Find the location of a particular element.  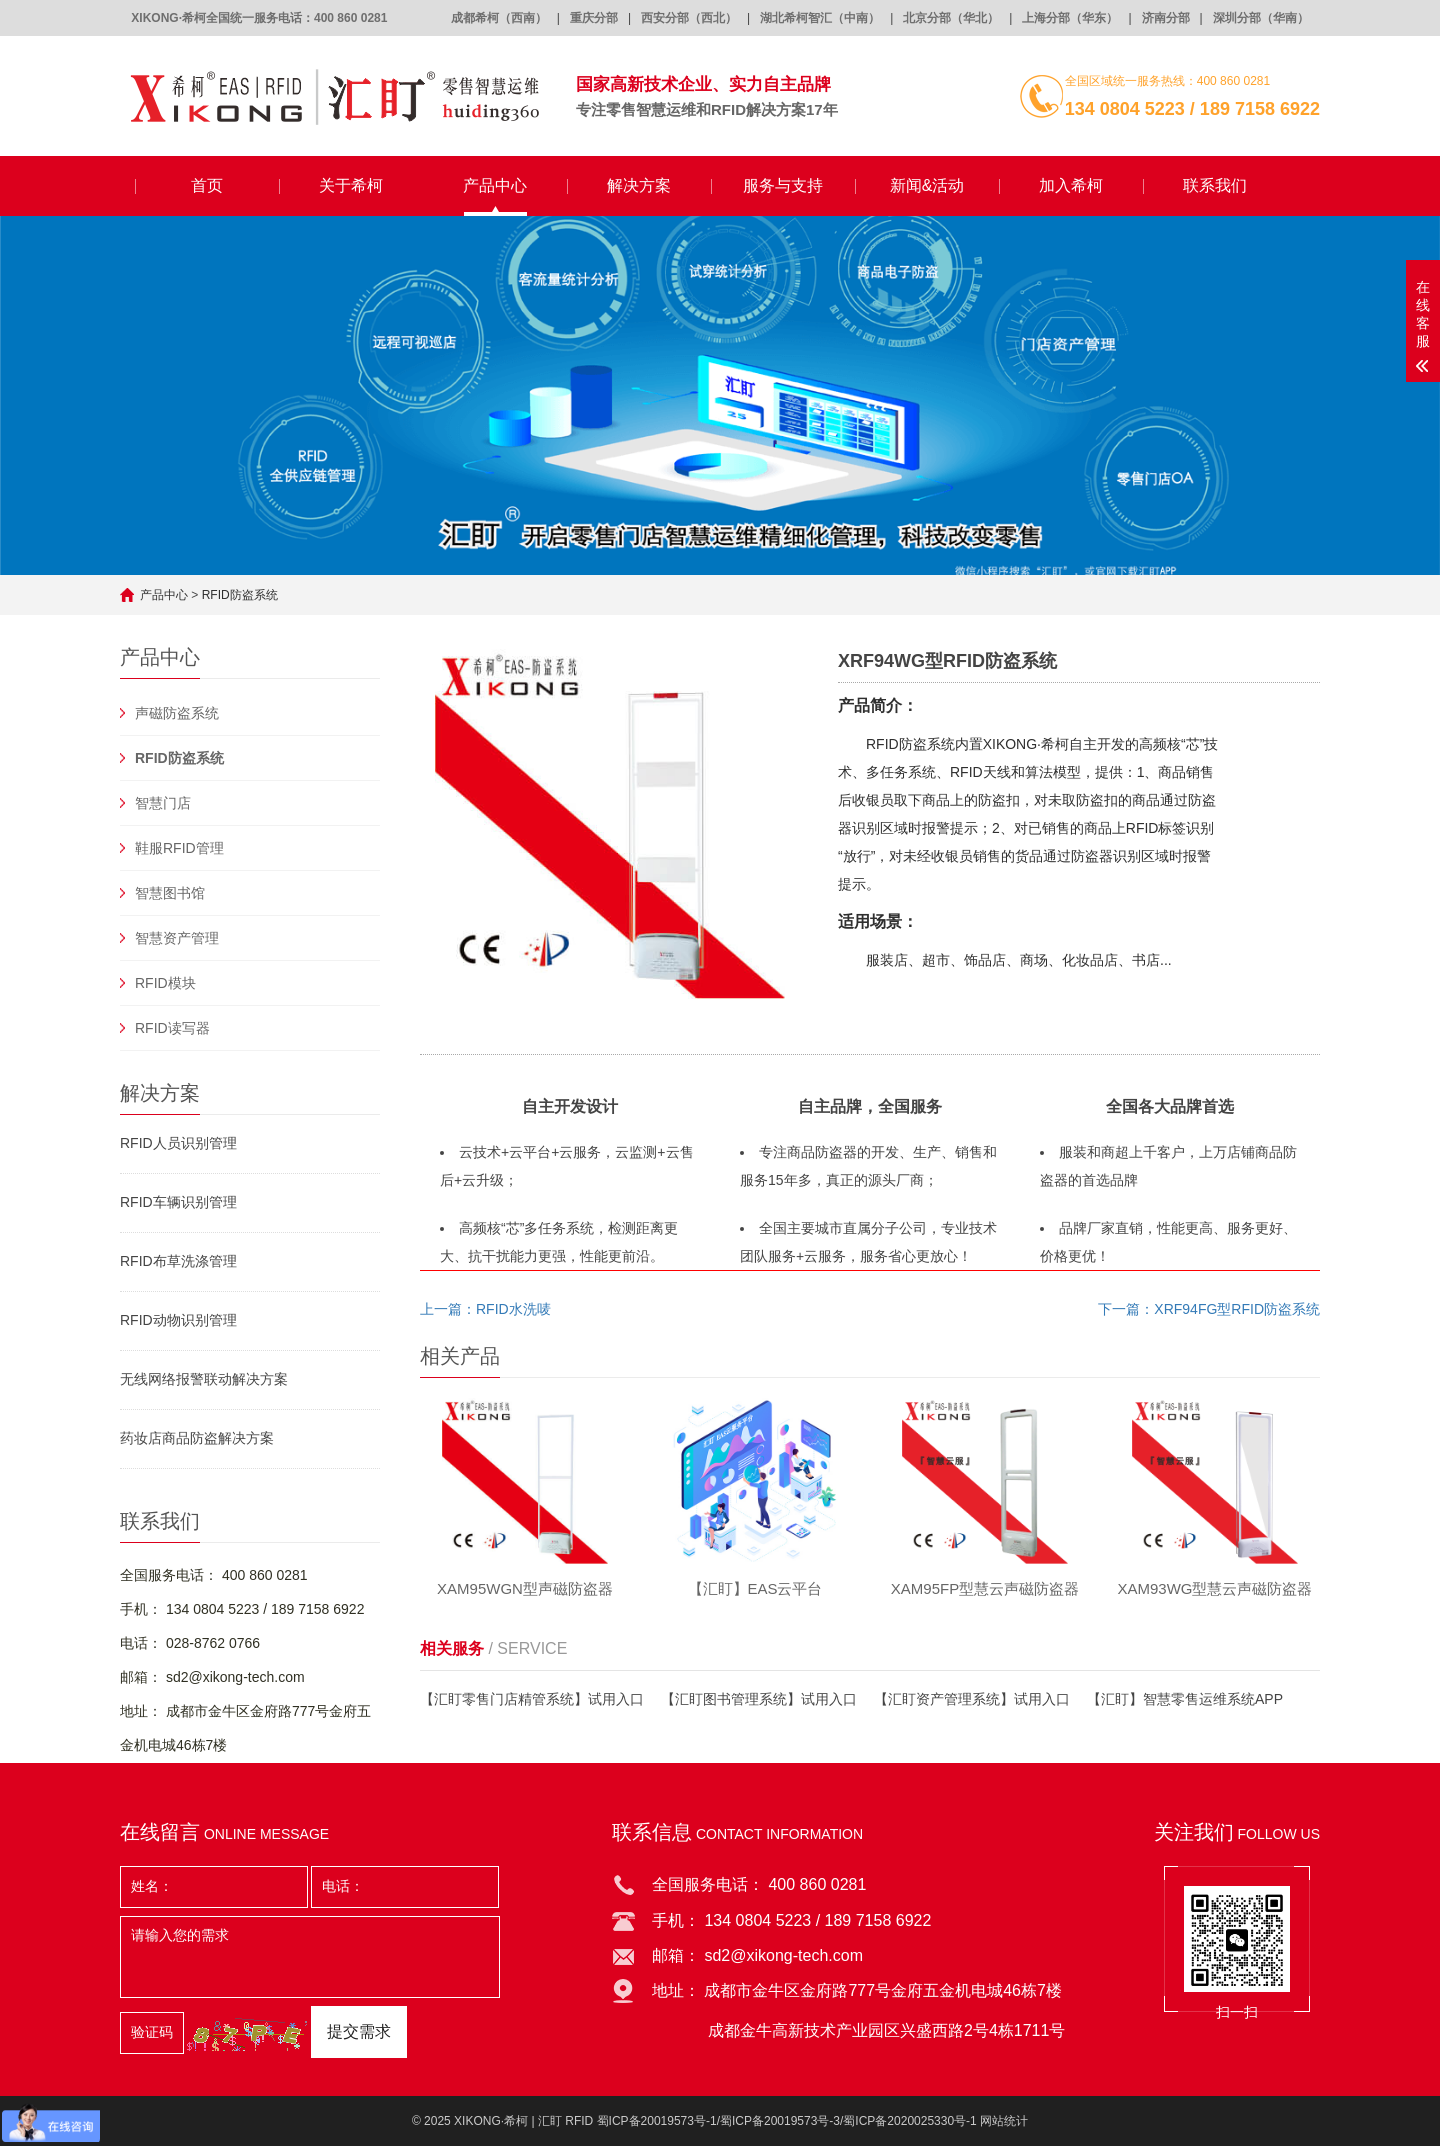

无线网络报警联动解决方案 is located at coordinates (204, 1379).